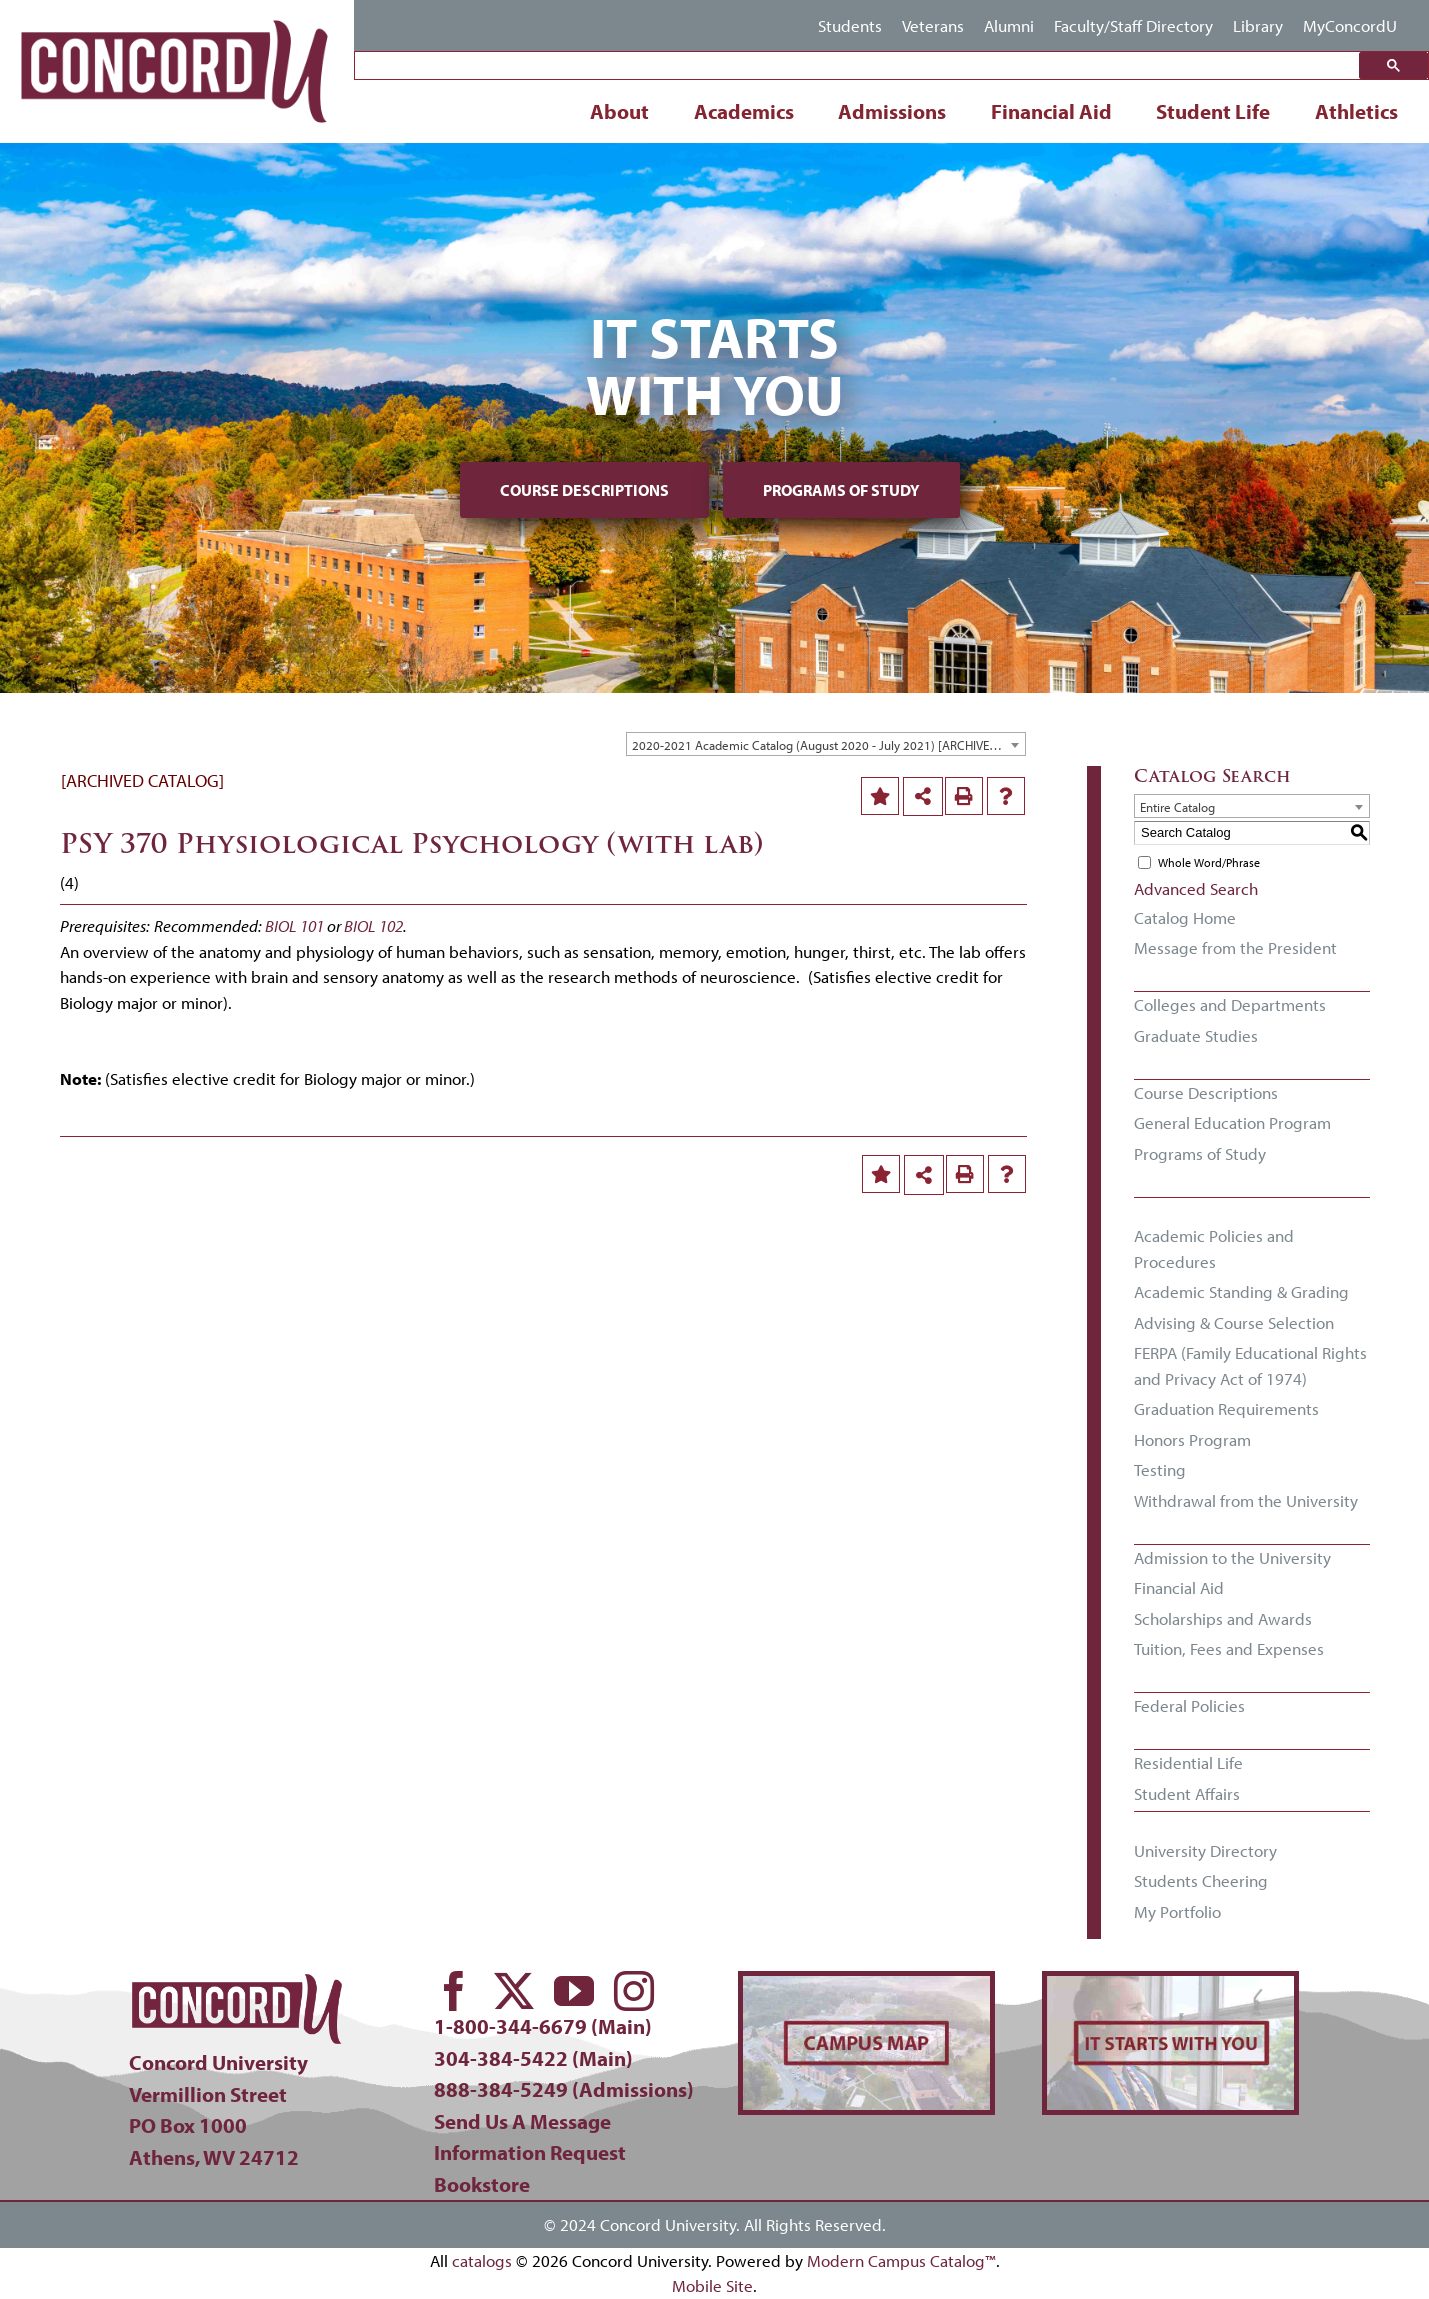 The image size is (1429, 2299). What do you see at coordinates (841, 490) in the screenshot?
I see `Programs of Study` at bounding box center [841, 490].